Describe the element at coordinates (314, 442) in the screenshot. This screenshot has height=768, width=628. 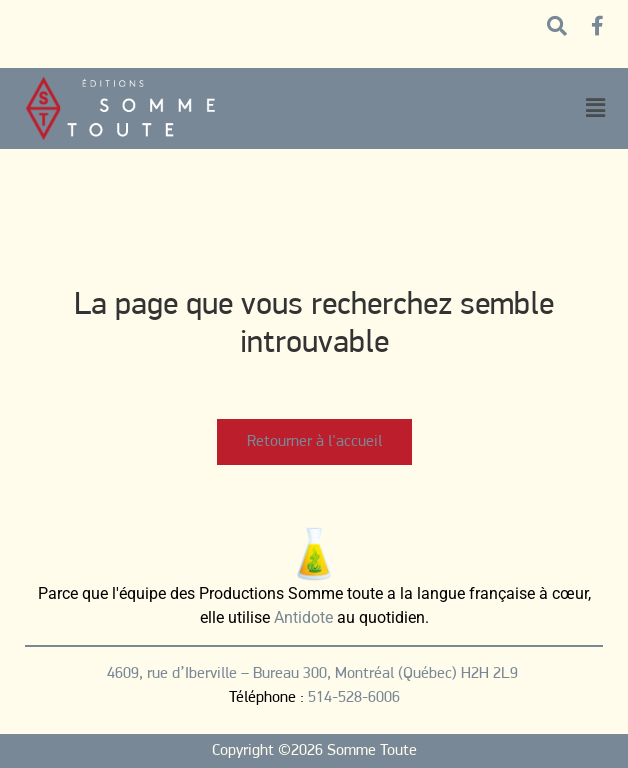
I see `Retourner à l'accueil` at that location.